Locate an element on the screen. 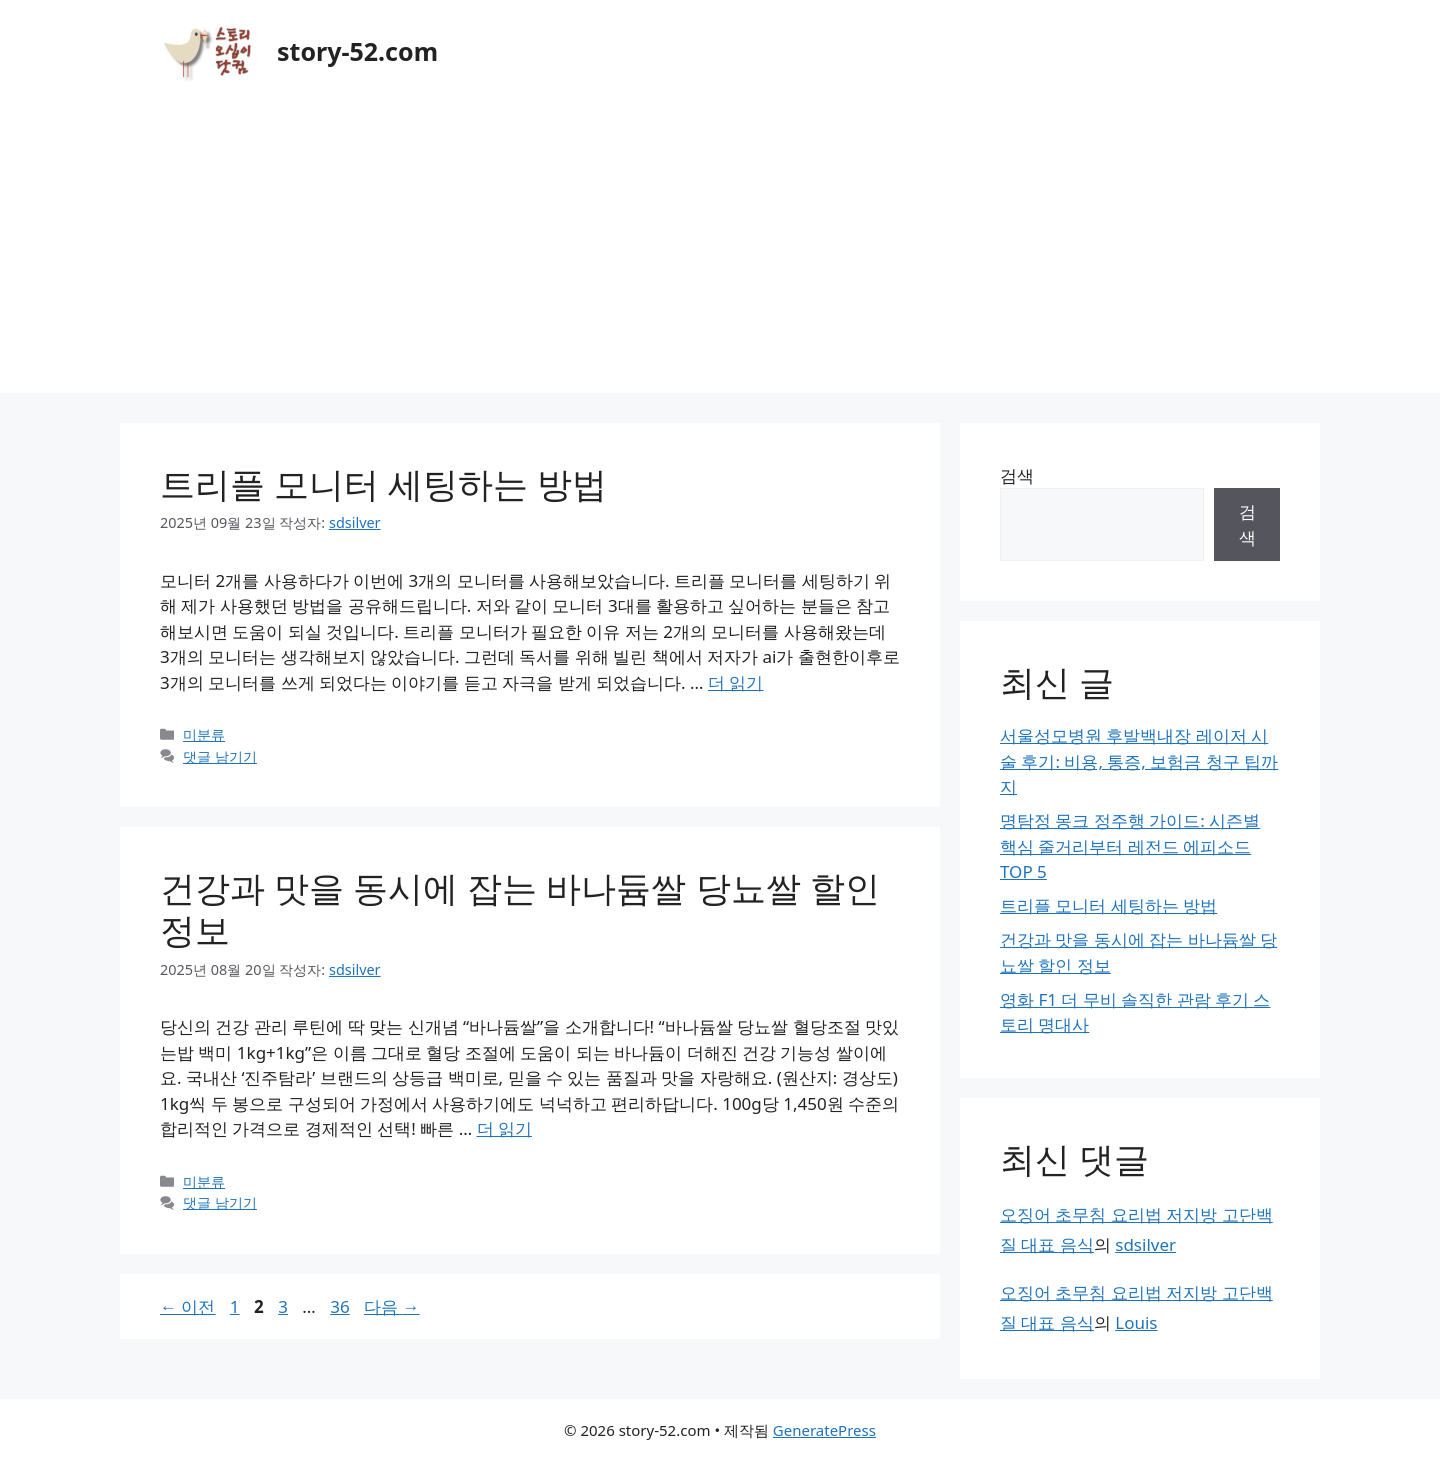  Louis is located at coordinates (1136, 1322).